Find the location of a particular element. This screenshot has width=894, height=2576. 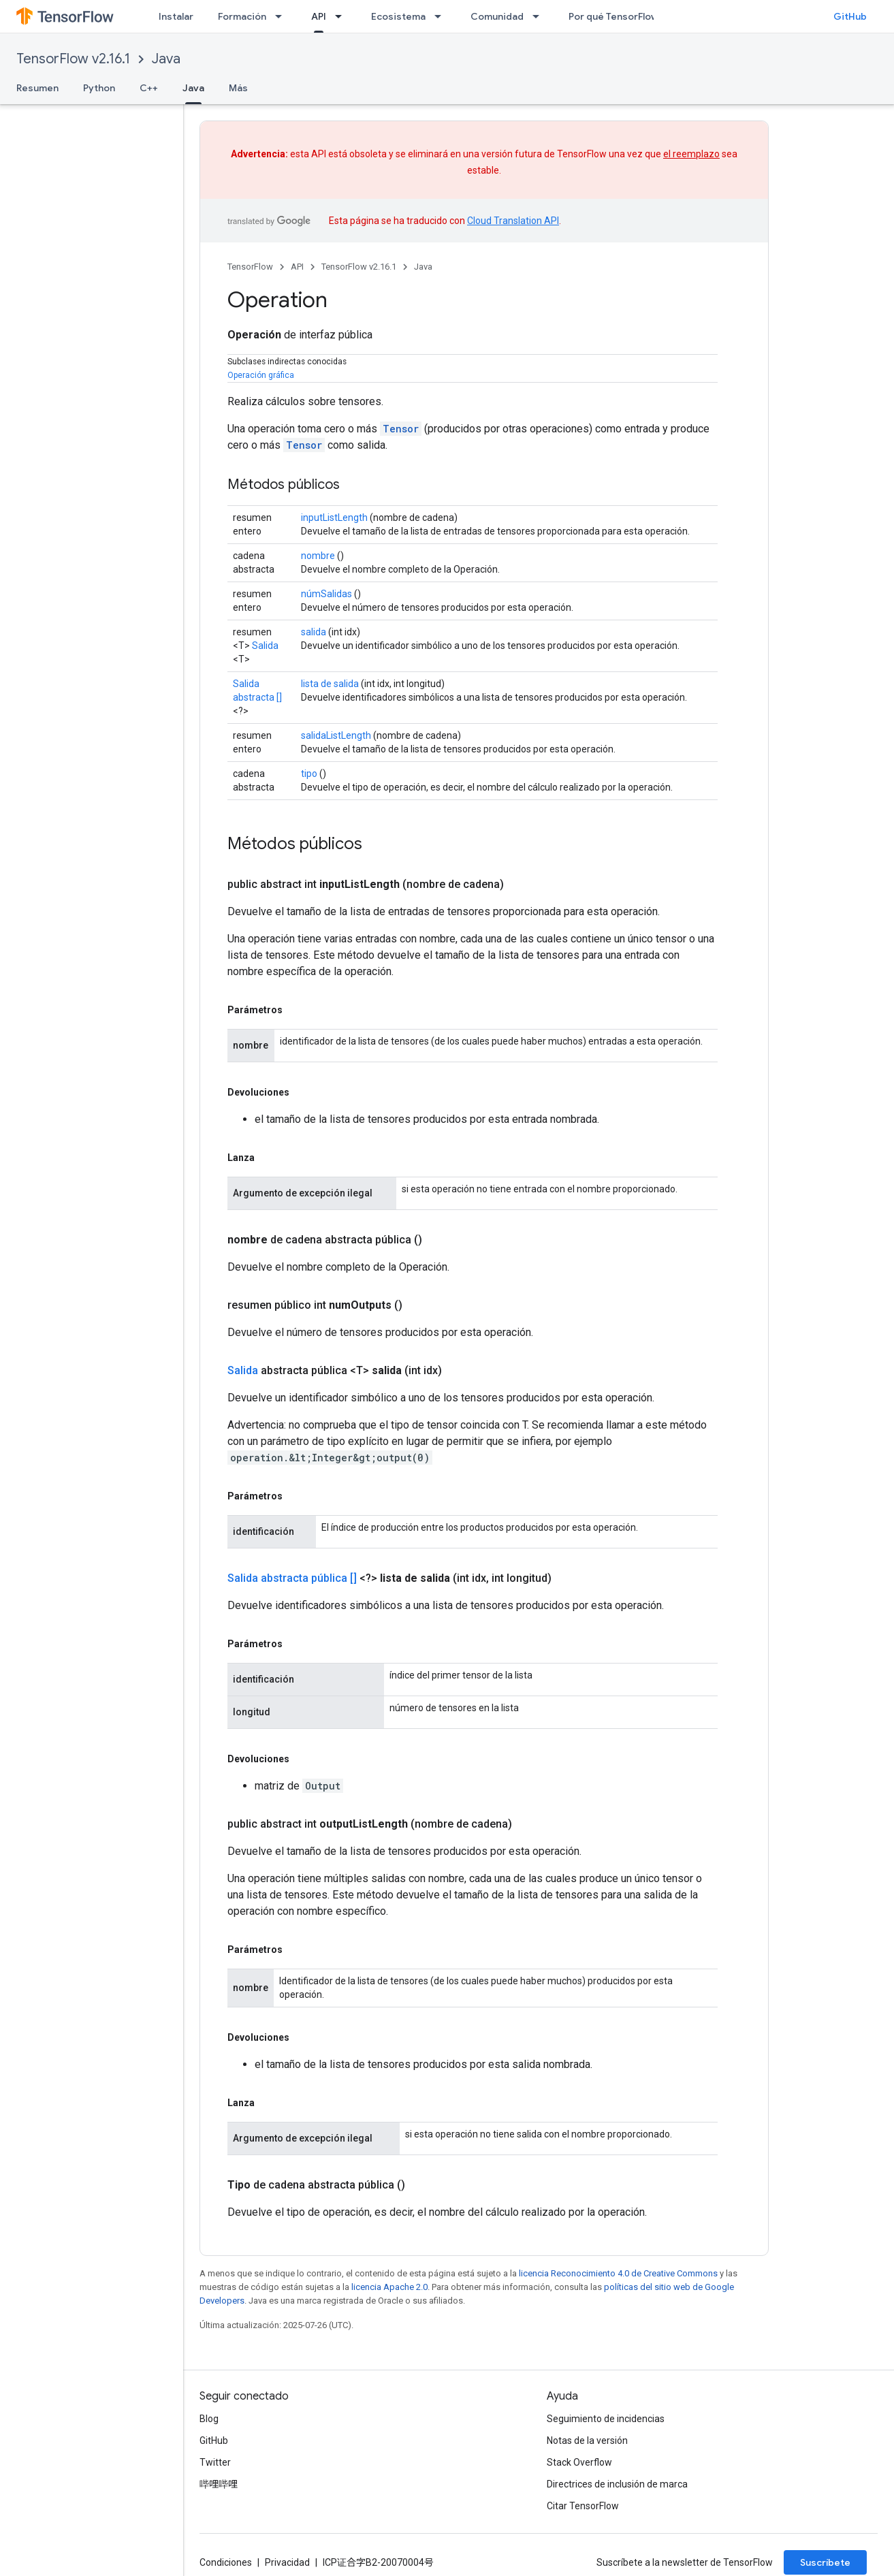

inputListLength is located at coordinates (334, 517).